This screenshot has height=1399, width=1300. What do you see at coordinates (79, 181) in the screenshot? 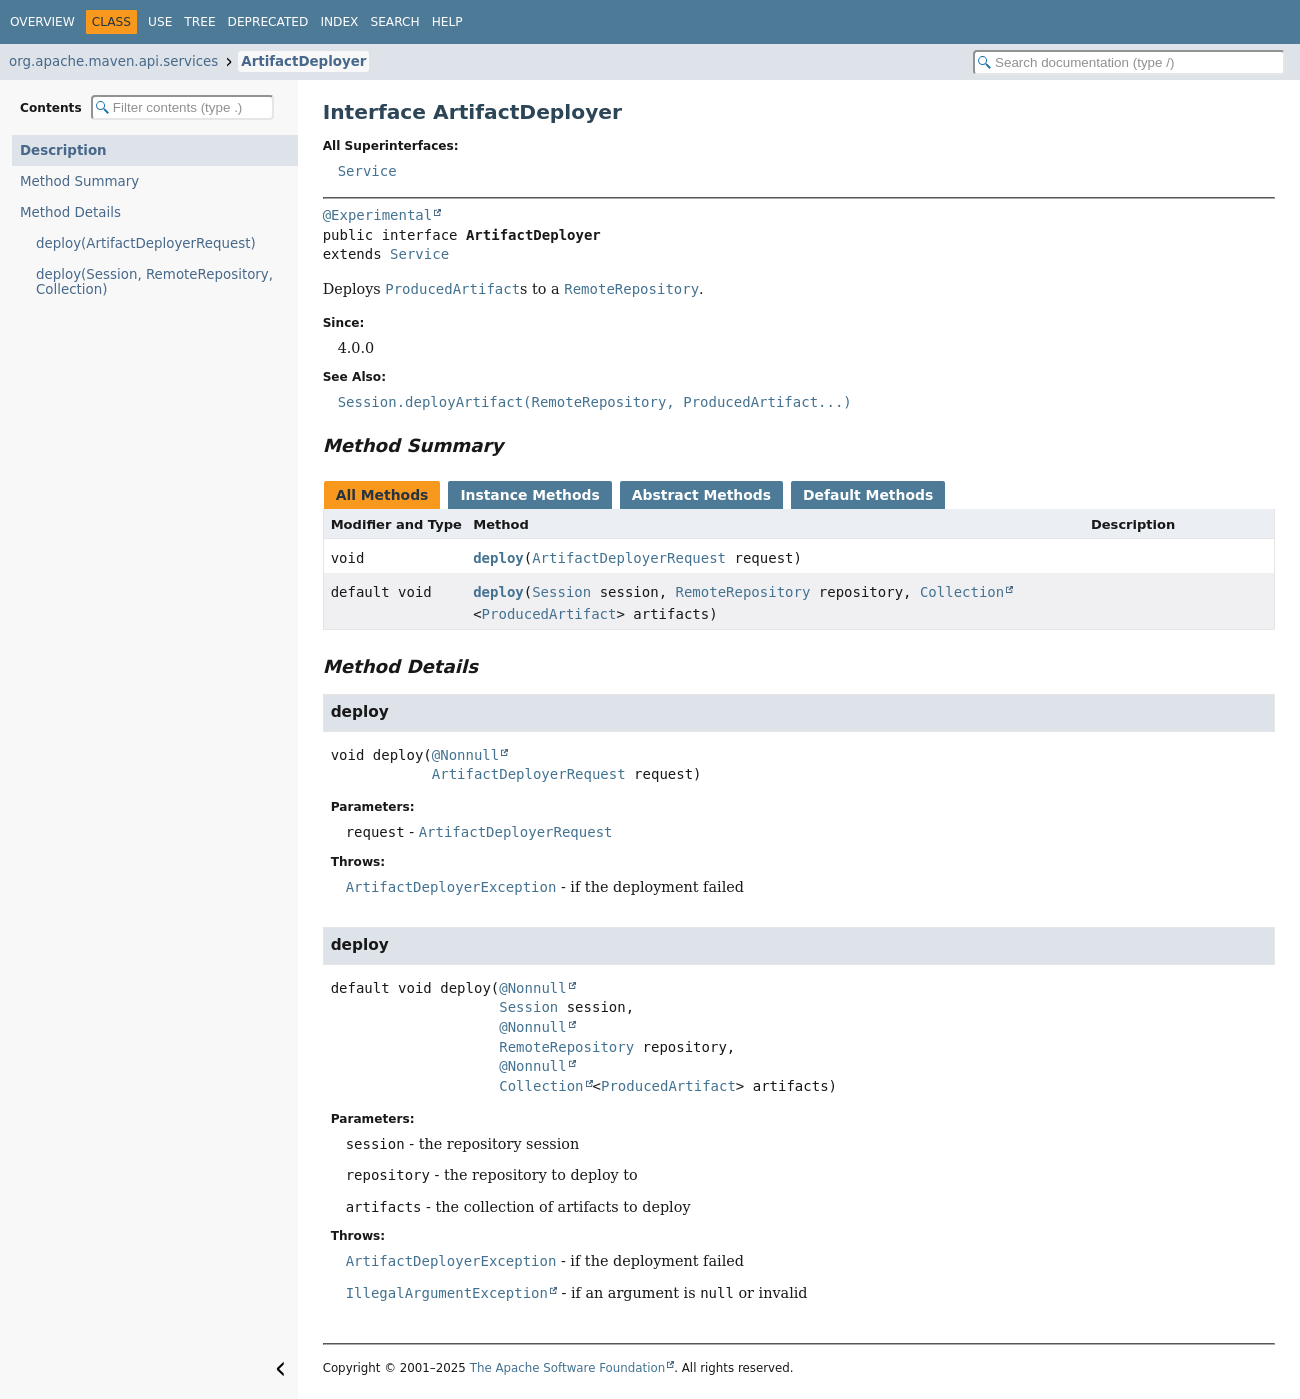
I see `Method Summary` at bounding box center [79, 181].